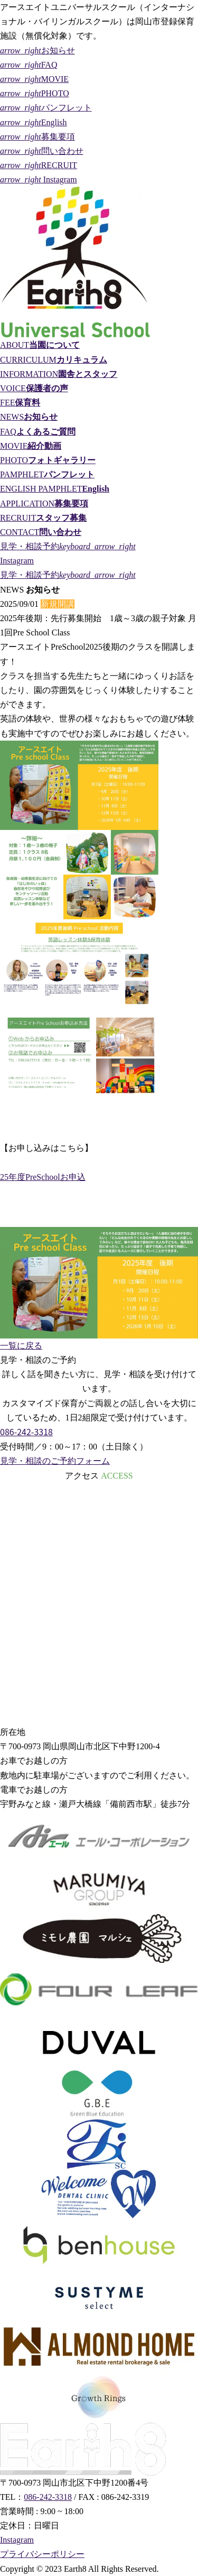  What do you see at coordinates (43, 1176) in the screenshot?
I see `25年度PreSchoolお申込` at bounding box center [43, 1176].